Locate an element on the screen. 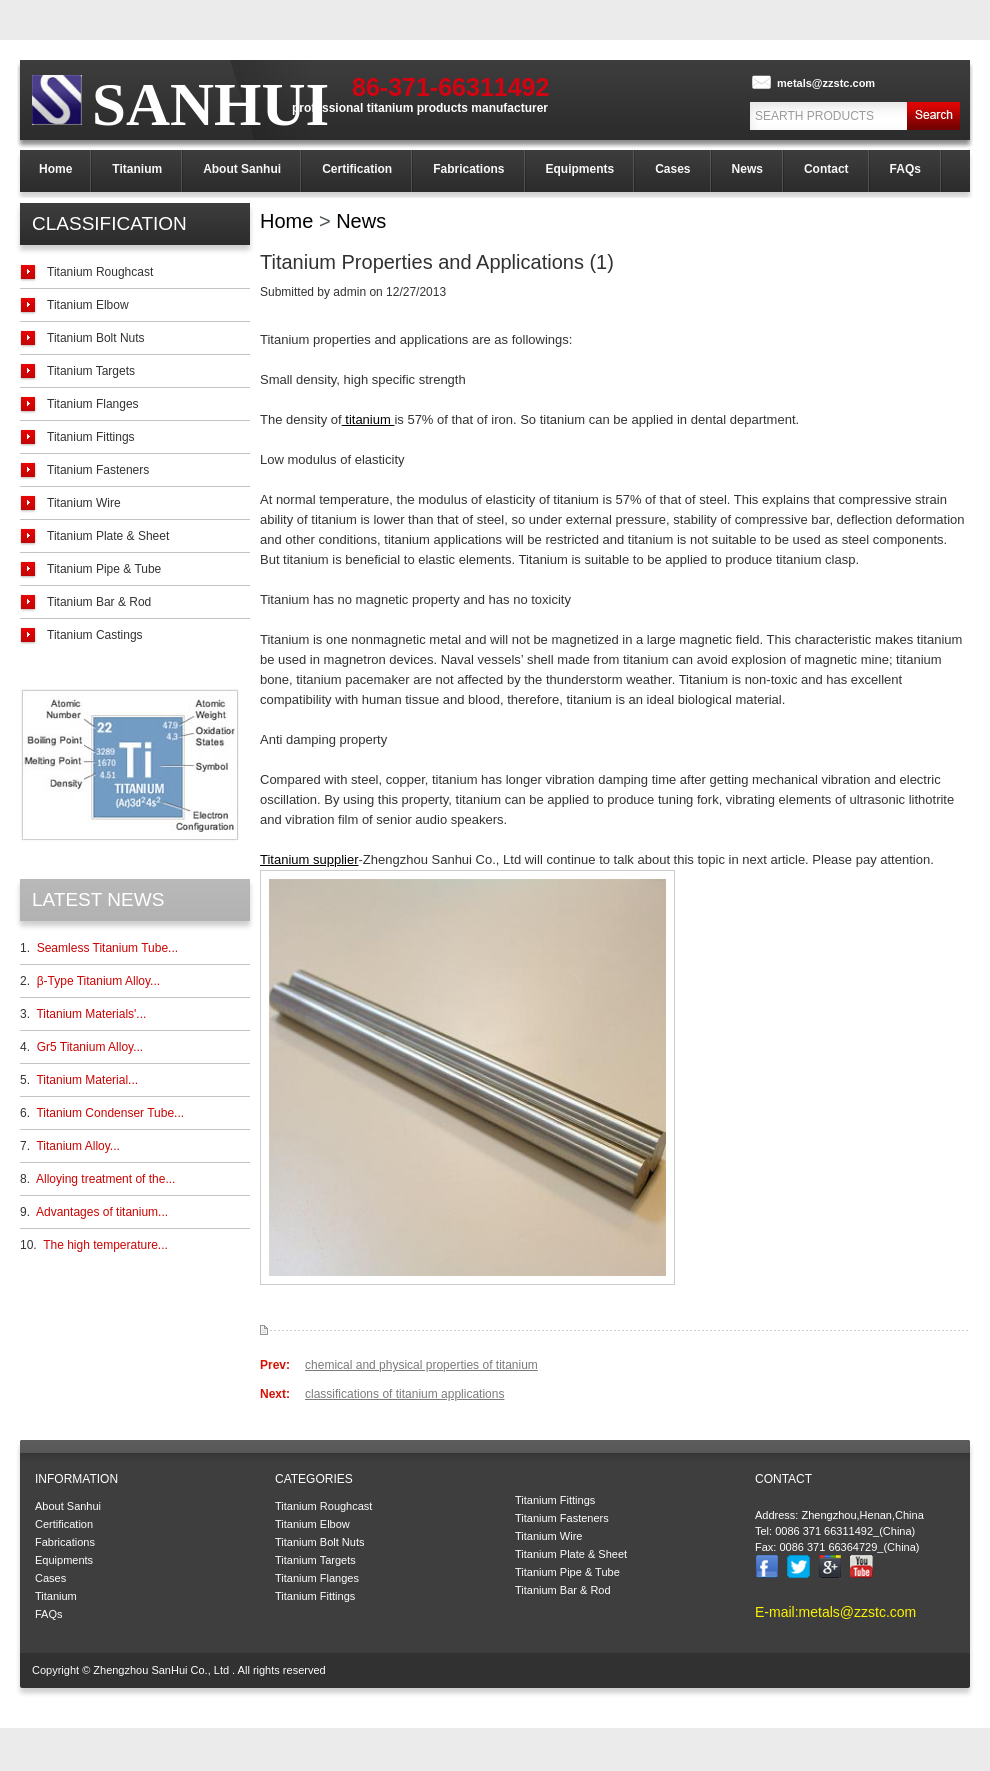 Image resolution: width=990 pixels, height=1771 pixels. Gr5 Titanium Alloy... is located at coordinates (90, 1047).